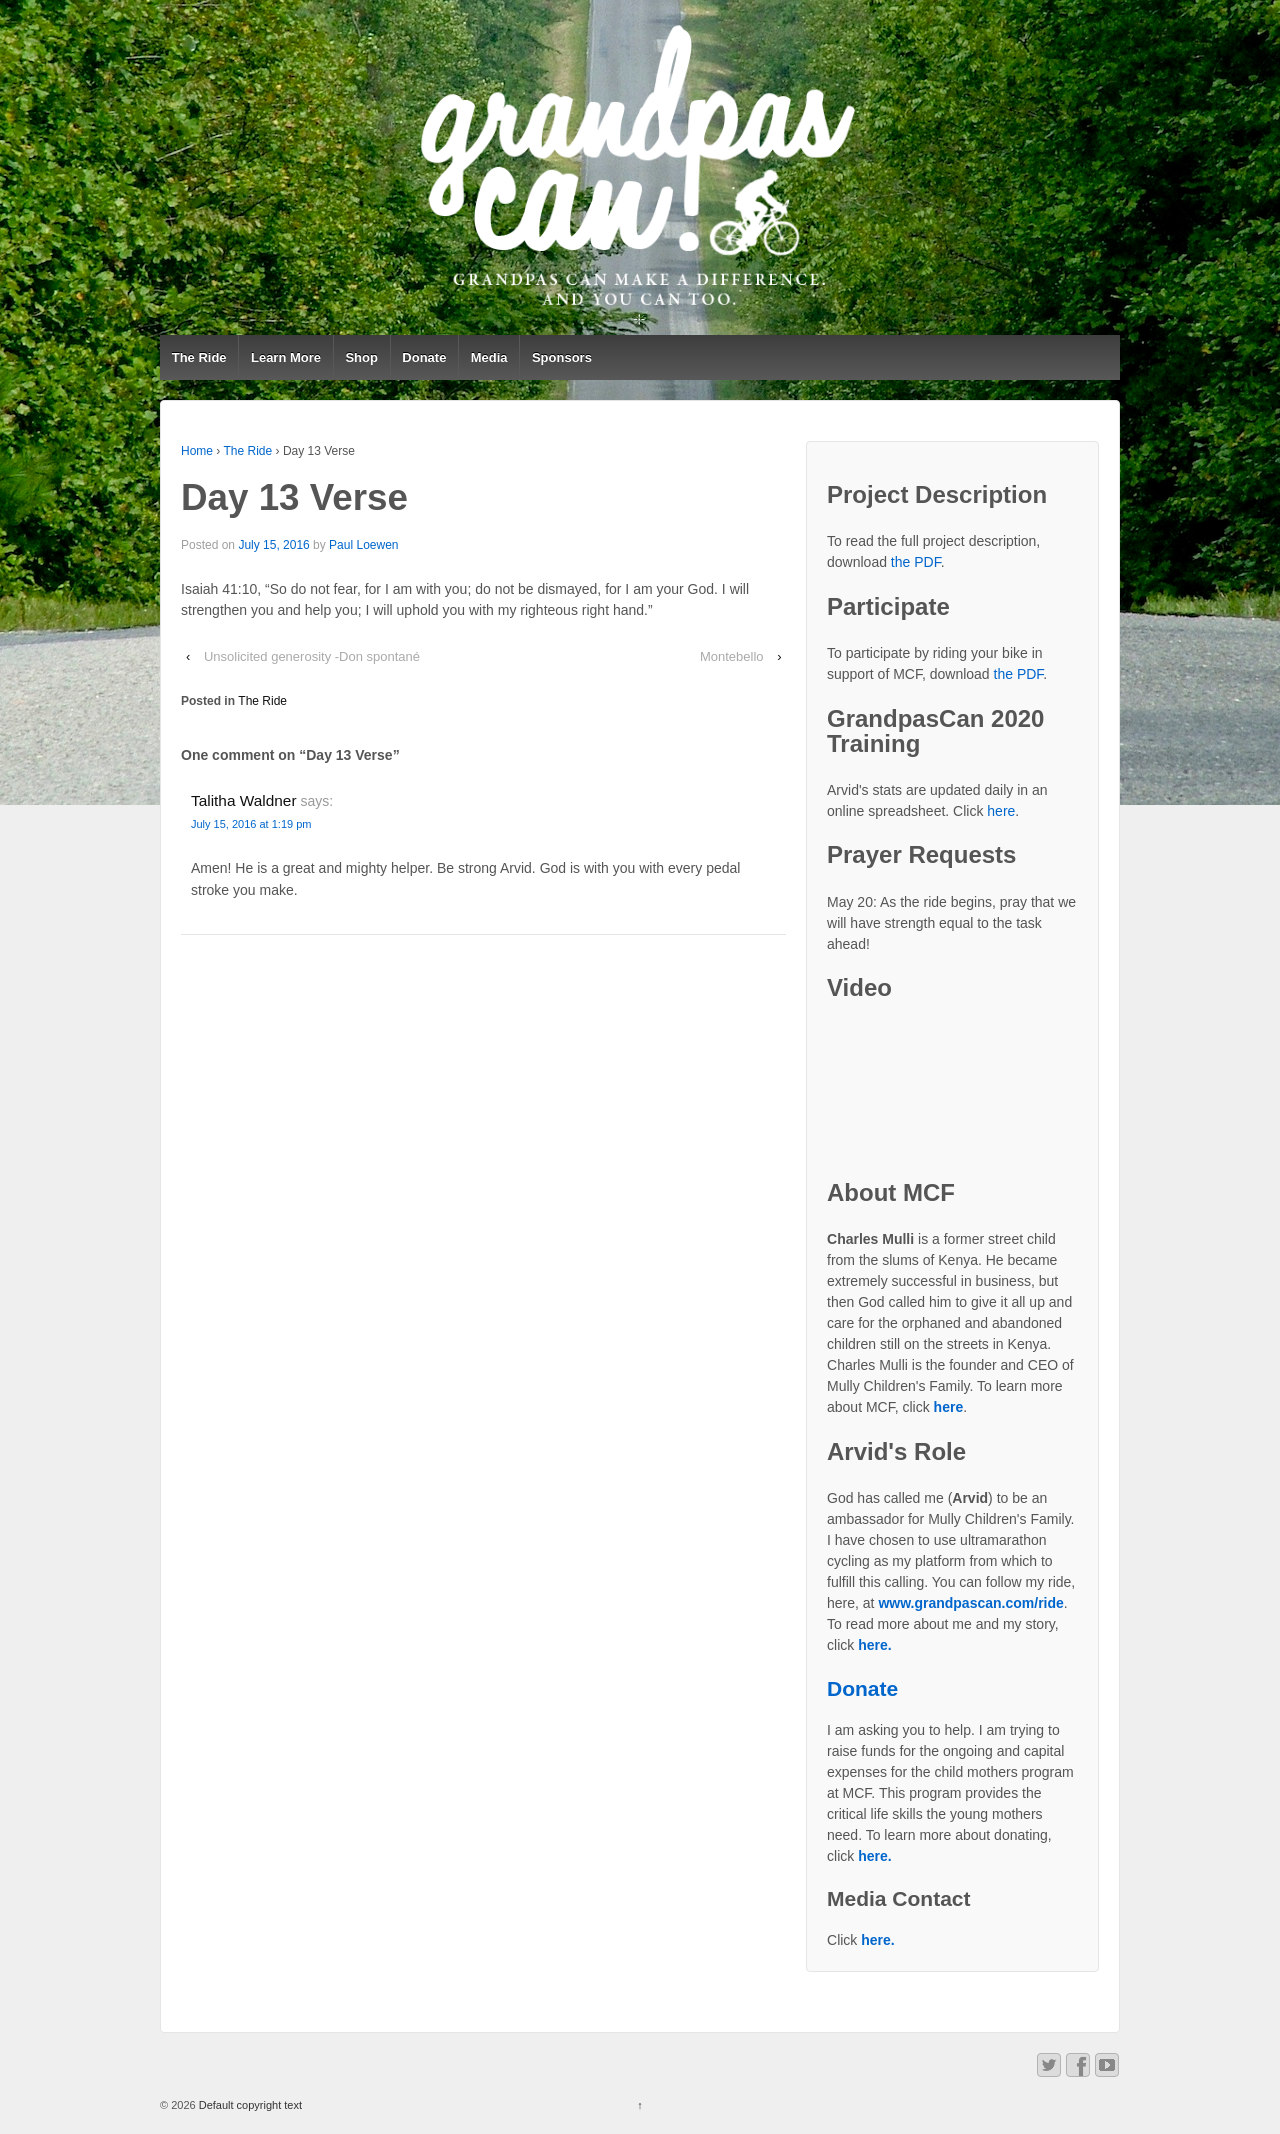 Image resolution: width=1280 pixels, height=2134 pixels. I want to click on Media, so click(489, 357).